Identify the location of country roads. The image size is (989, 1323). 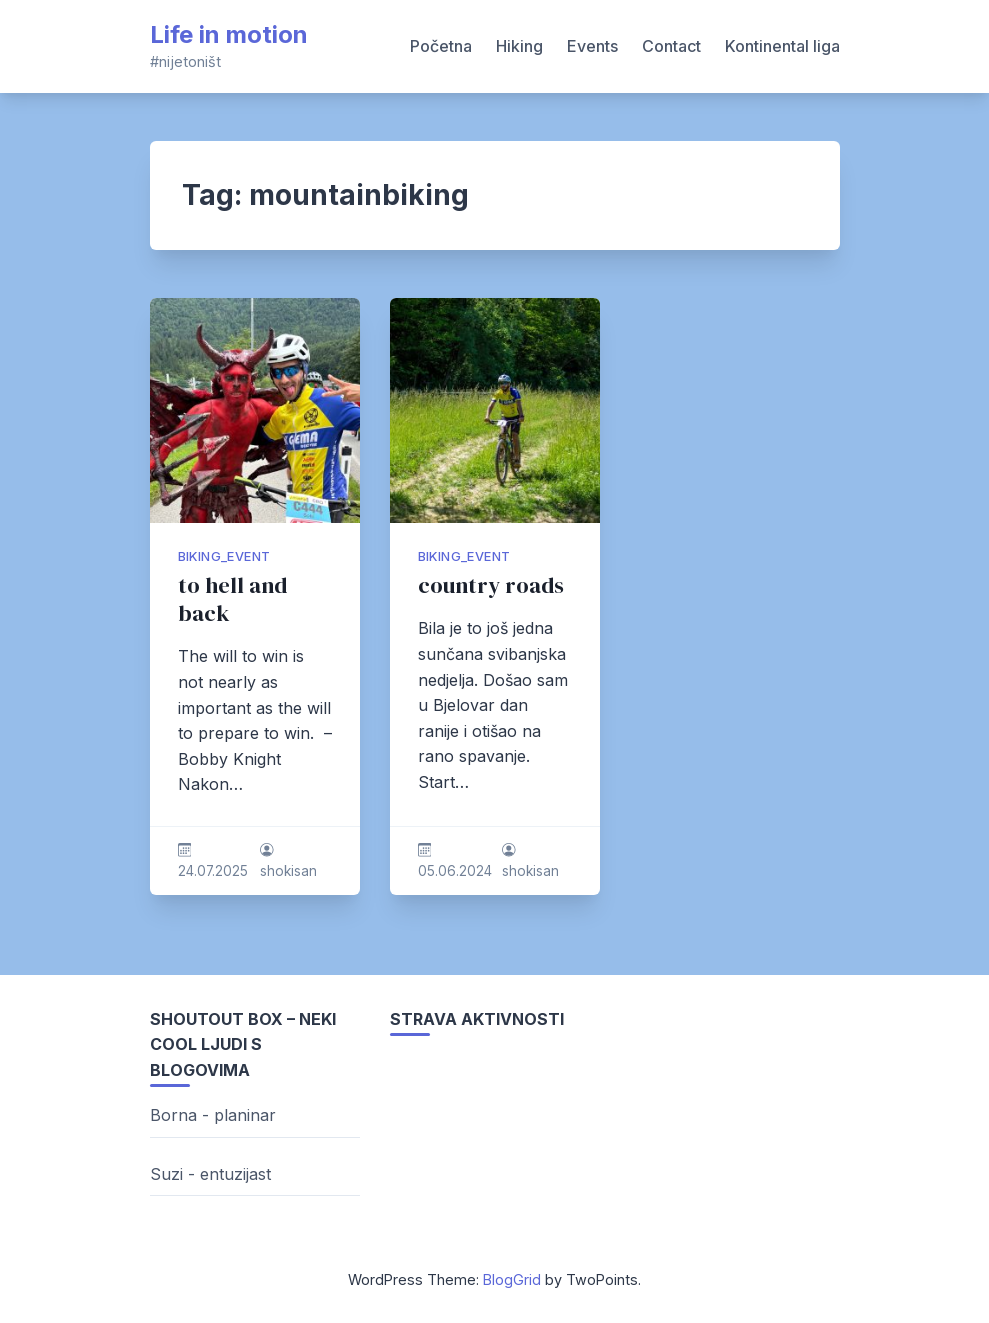
(491, 585).